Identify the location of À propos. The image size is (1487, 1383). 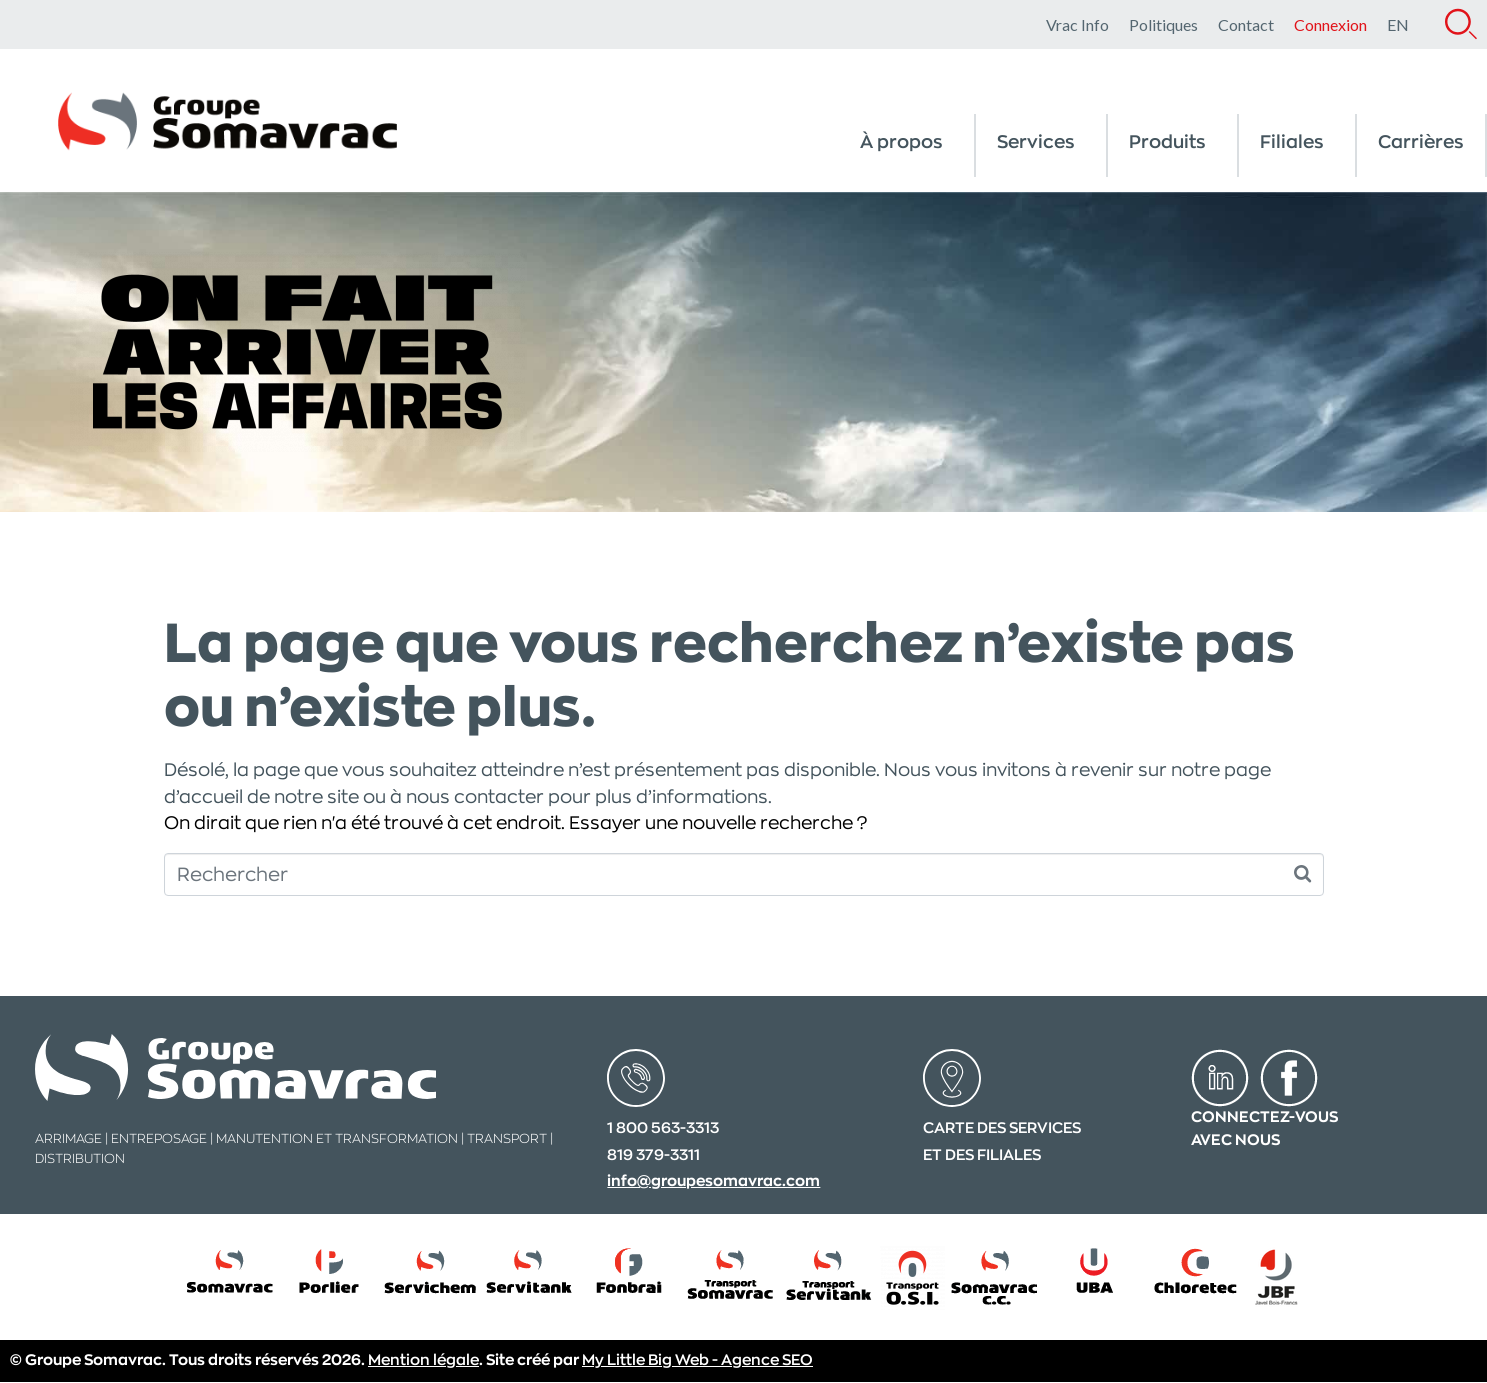
(901, 142).